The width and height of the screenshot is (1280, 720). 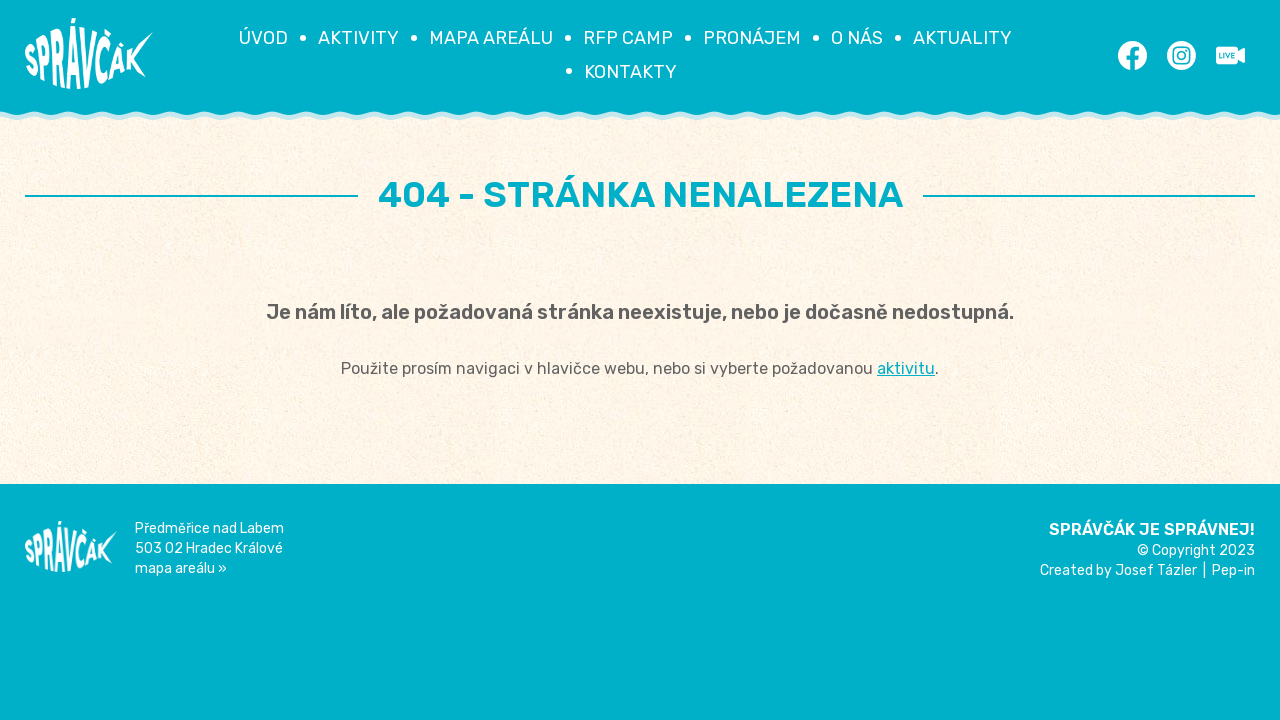 What do you see at coordinates (491, 38) in the screenshot?
I see `Mapa areálu` at bounding box center [491, 38].